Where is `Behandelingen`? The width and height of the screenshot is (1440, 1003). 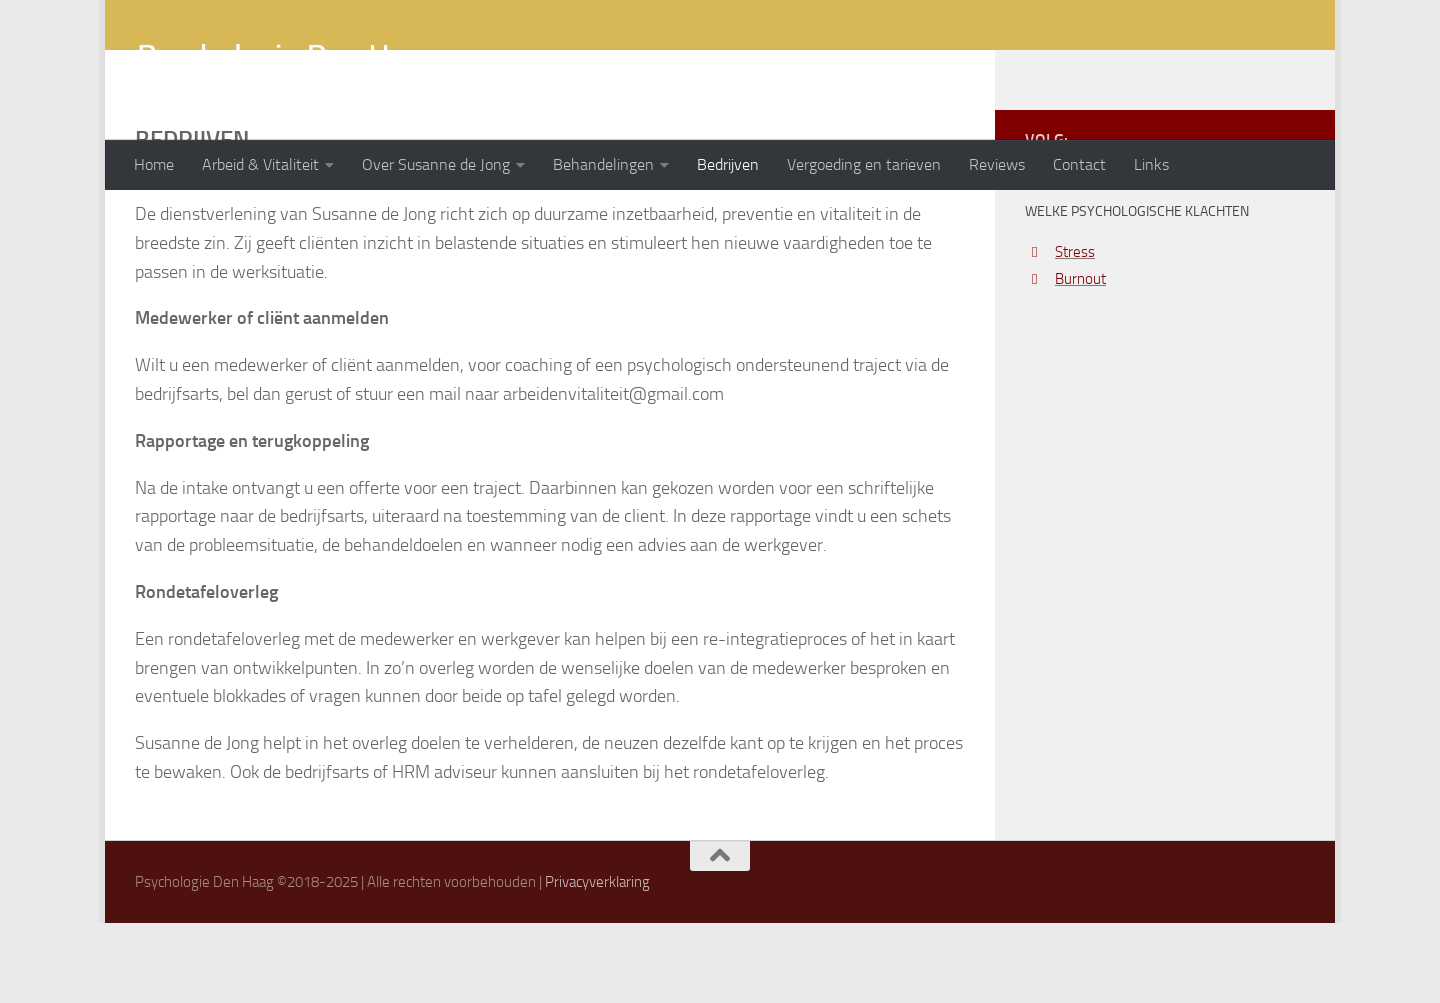
Behandelingen is located at coordinates (603, 164).